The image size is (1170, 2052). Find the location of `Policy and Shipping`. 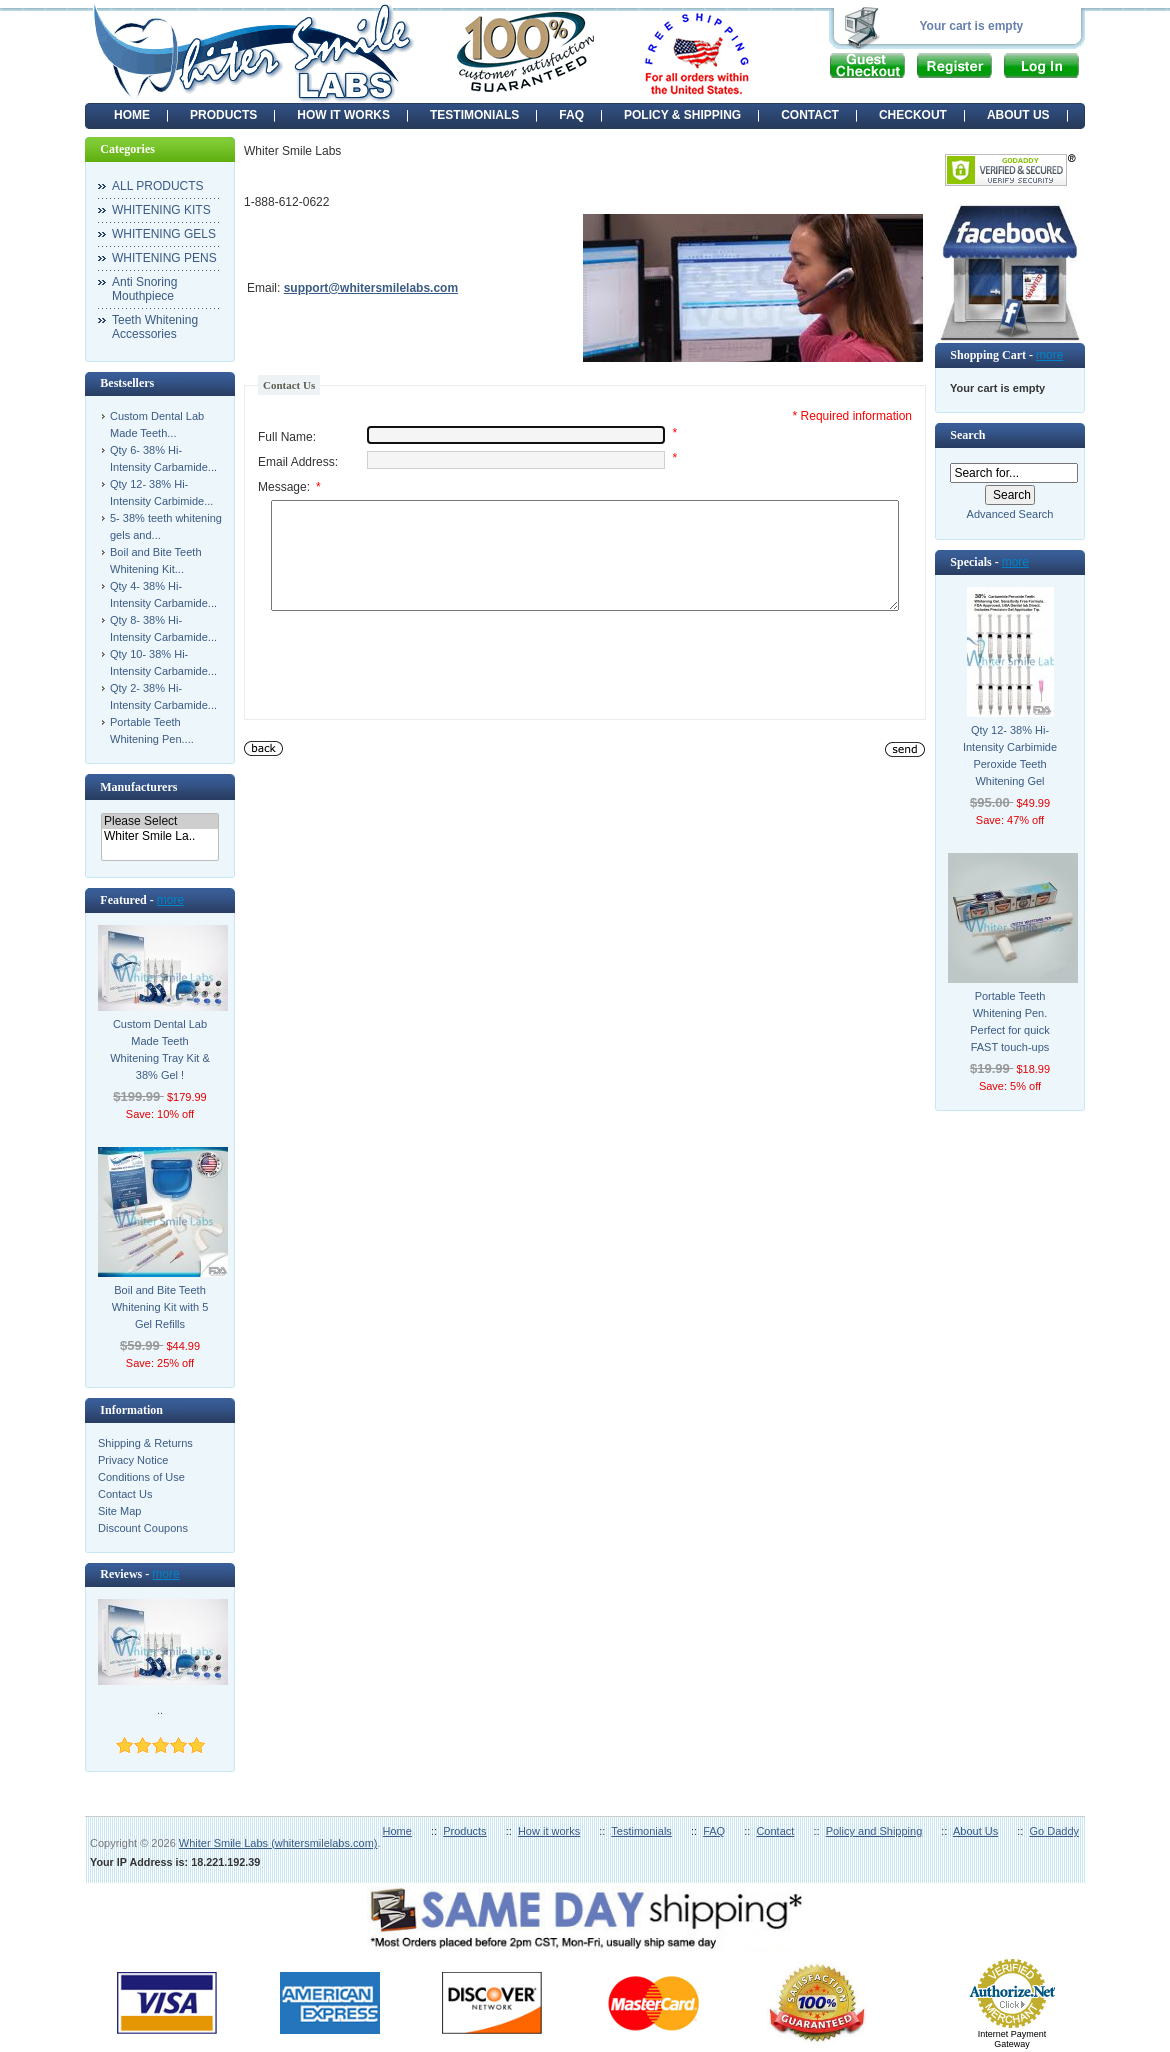

Policy and Shipping is located at coordinates (874, 1831).